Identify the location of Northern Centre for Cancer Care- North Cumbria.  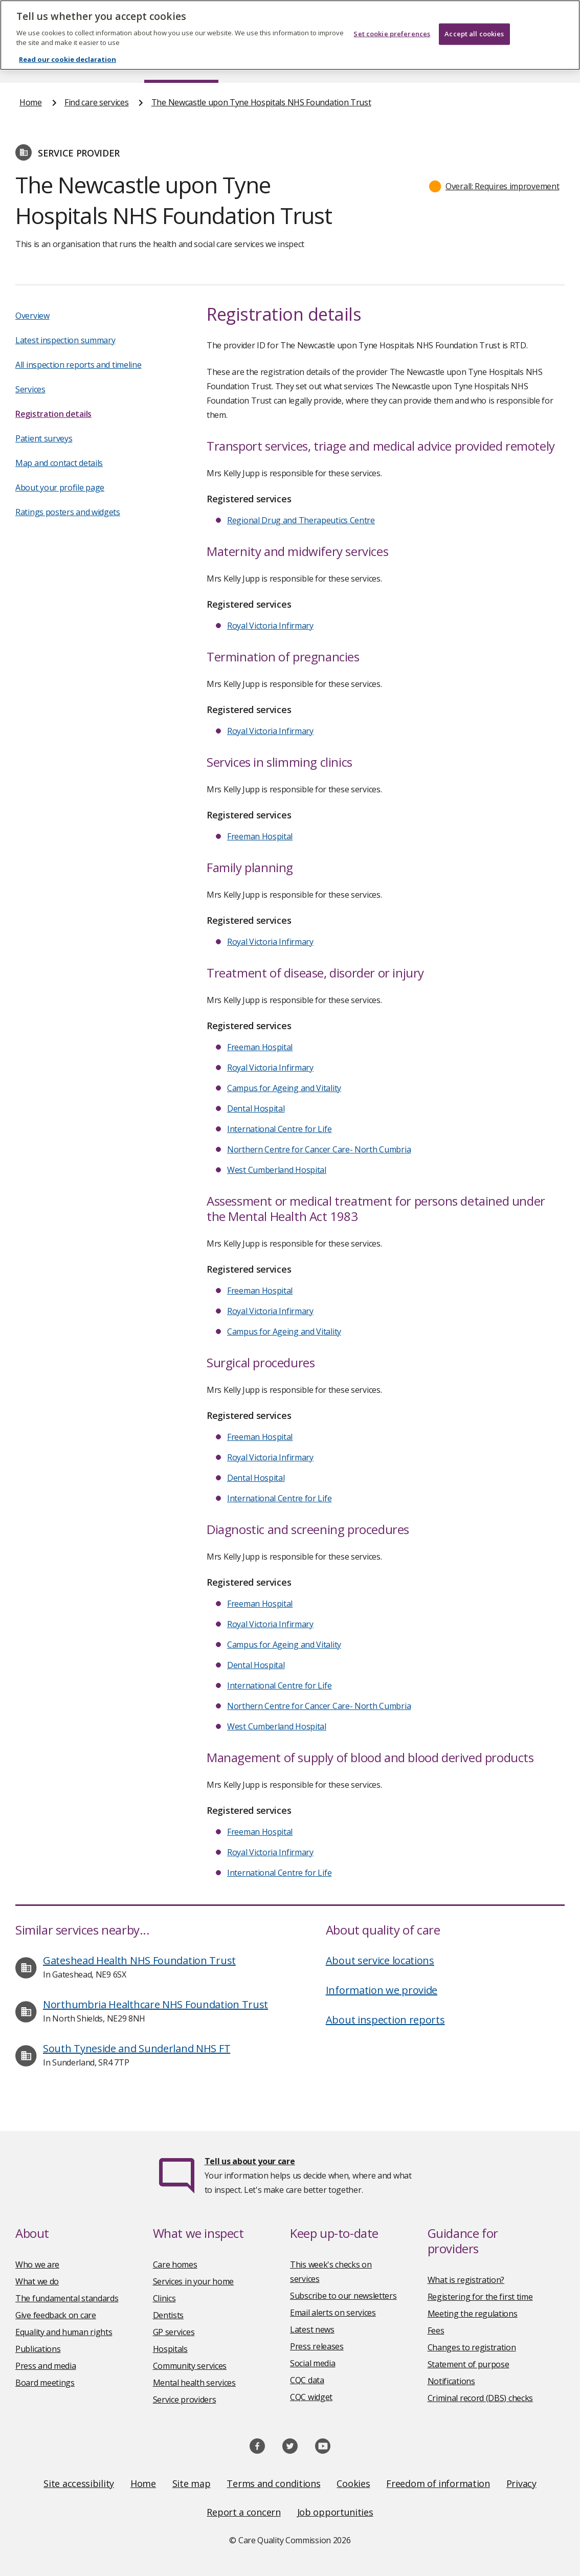
(319, 1149).